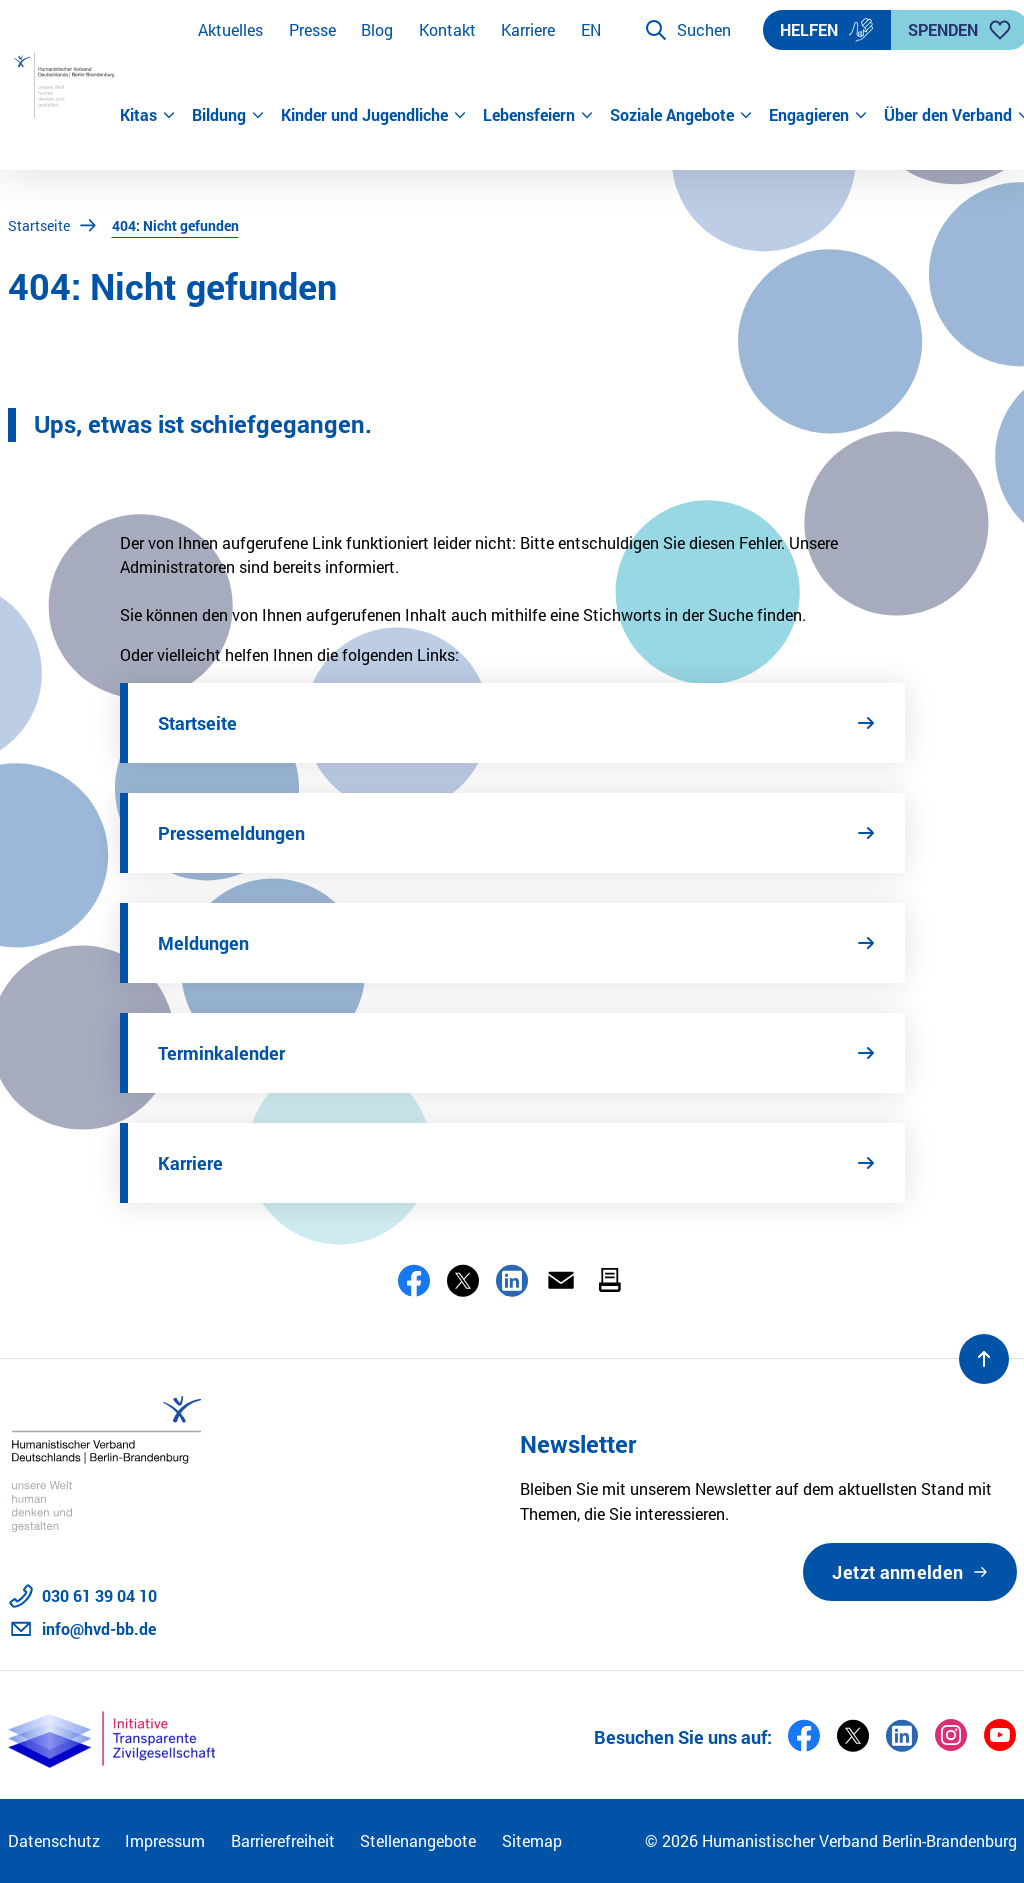 Image resolution: width=1024 pixels, height=1883 pixels. I want to click on Soziale Angebote [button], so click(681, 114).